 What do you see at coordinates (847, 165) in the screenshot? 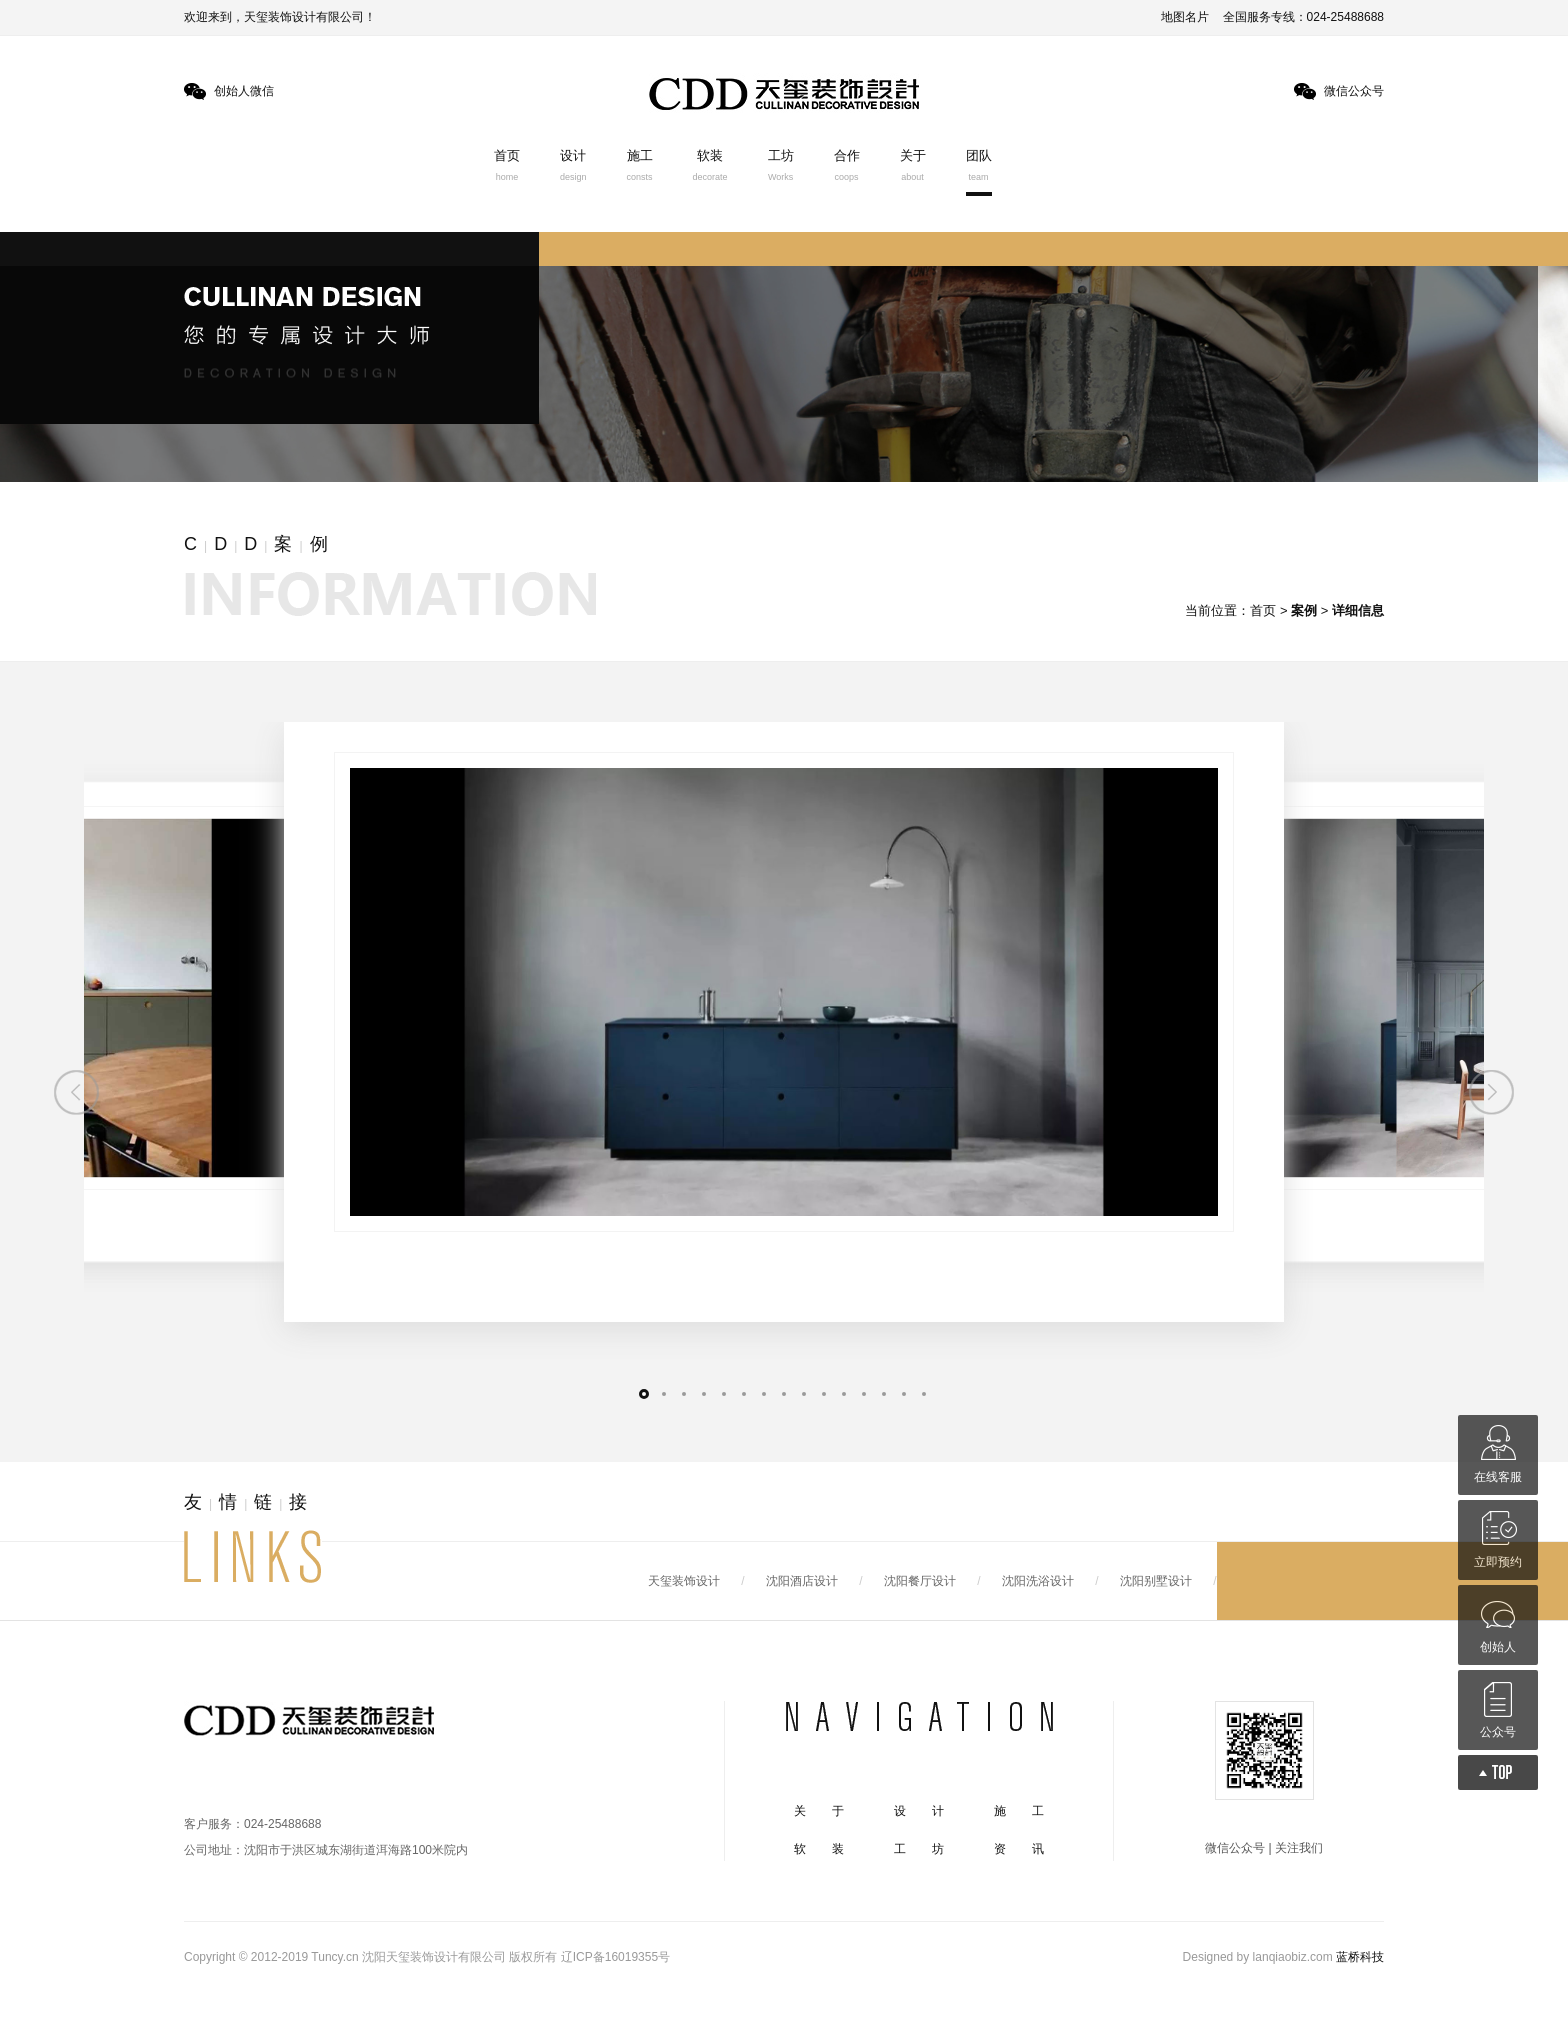
I see `合作` at bounding box center [847, 165].